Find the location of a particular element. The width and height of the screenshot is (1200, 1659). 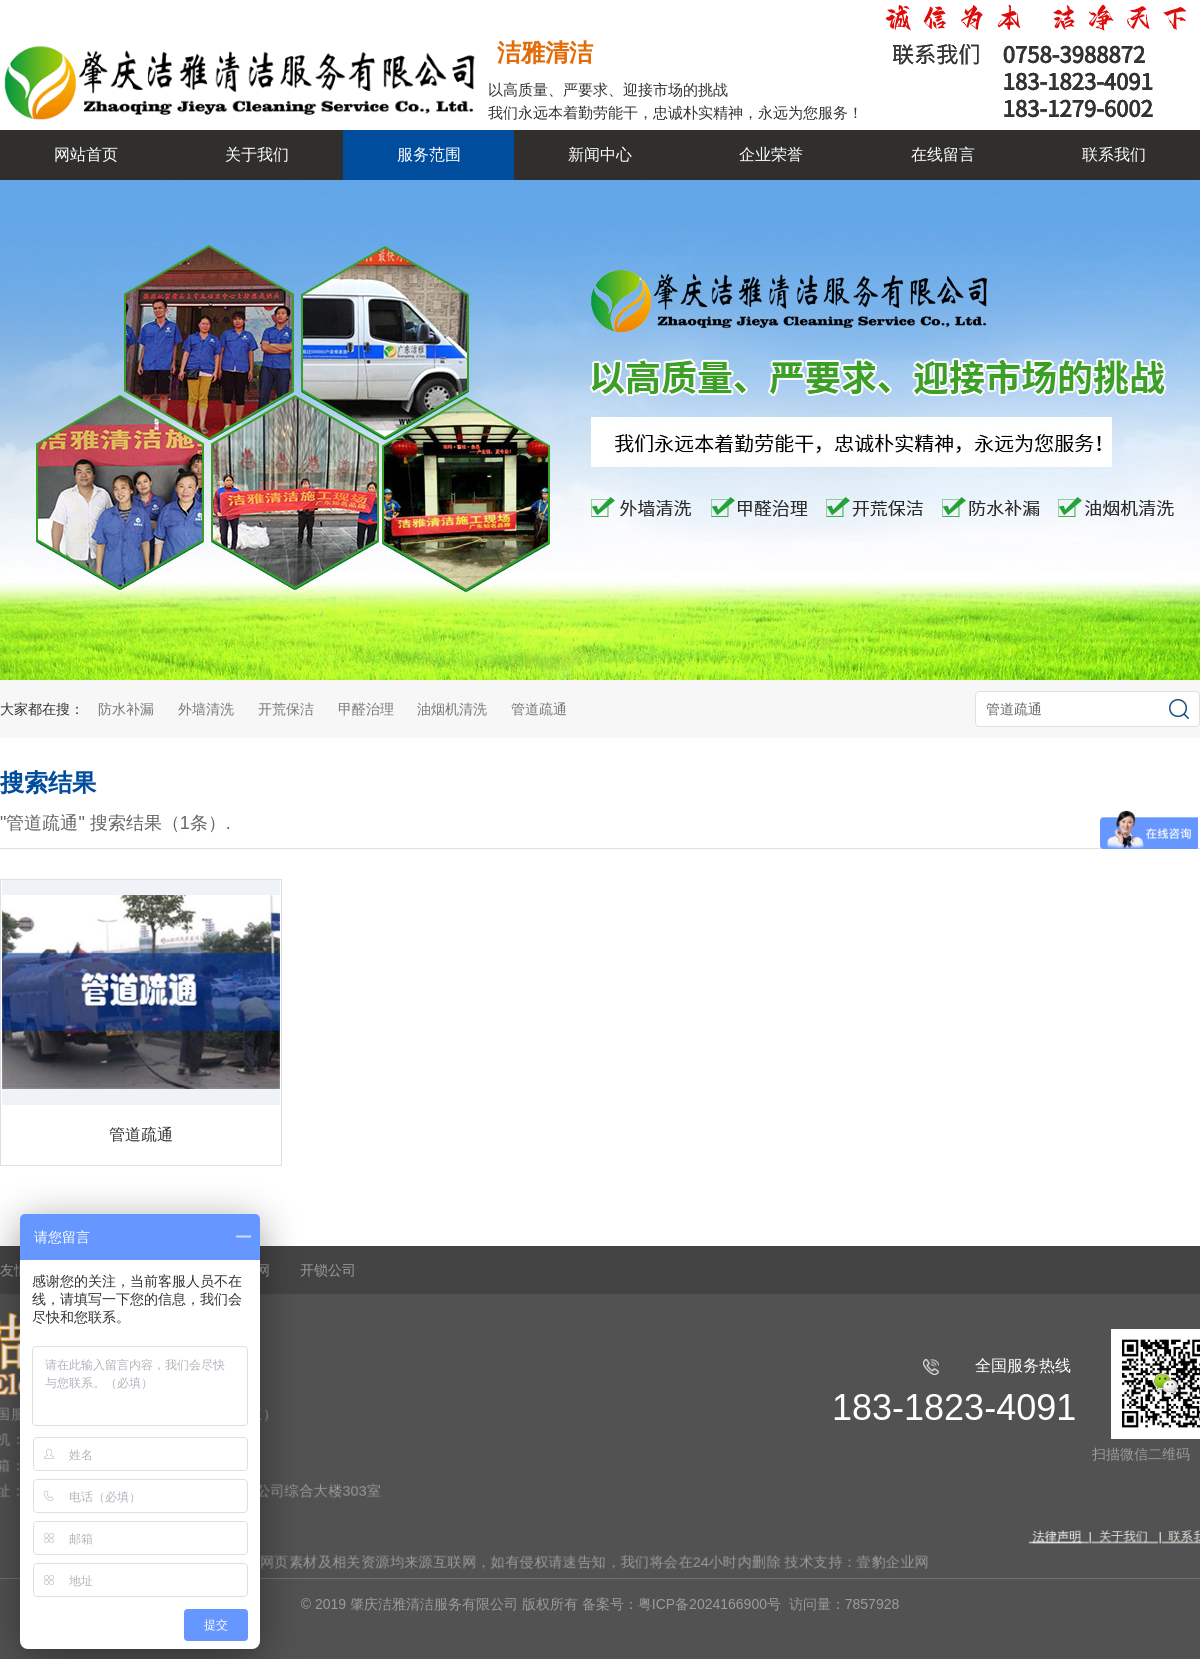

新闻中心 is located at coordinates (600, 154).